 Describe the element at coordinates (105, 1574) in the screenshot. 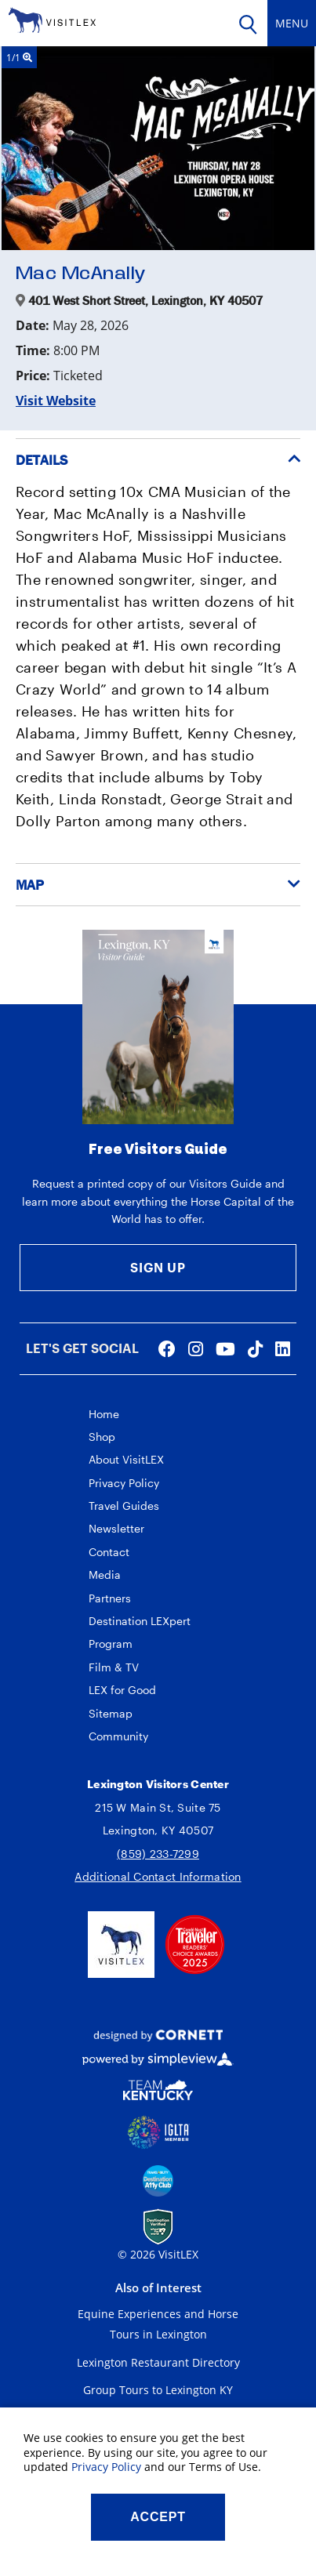

I see `Media` at that location.